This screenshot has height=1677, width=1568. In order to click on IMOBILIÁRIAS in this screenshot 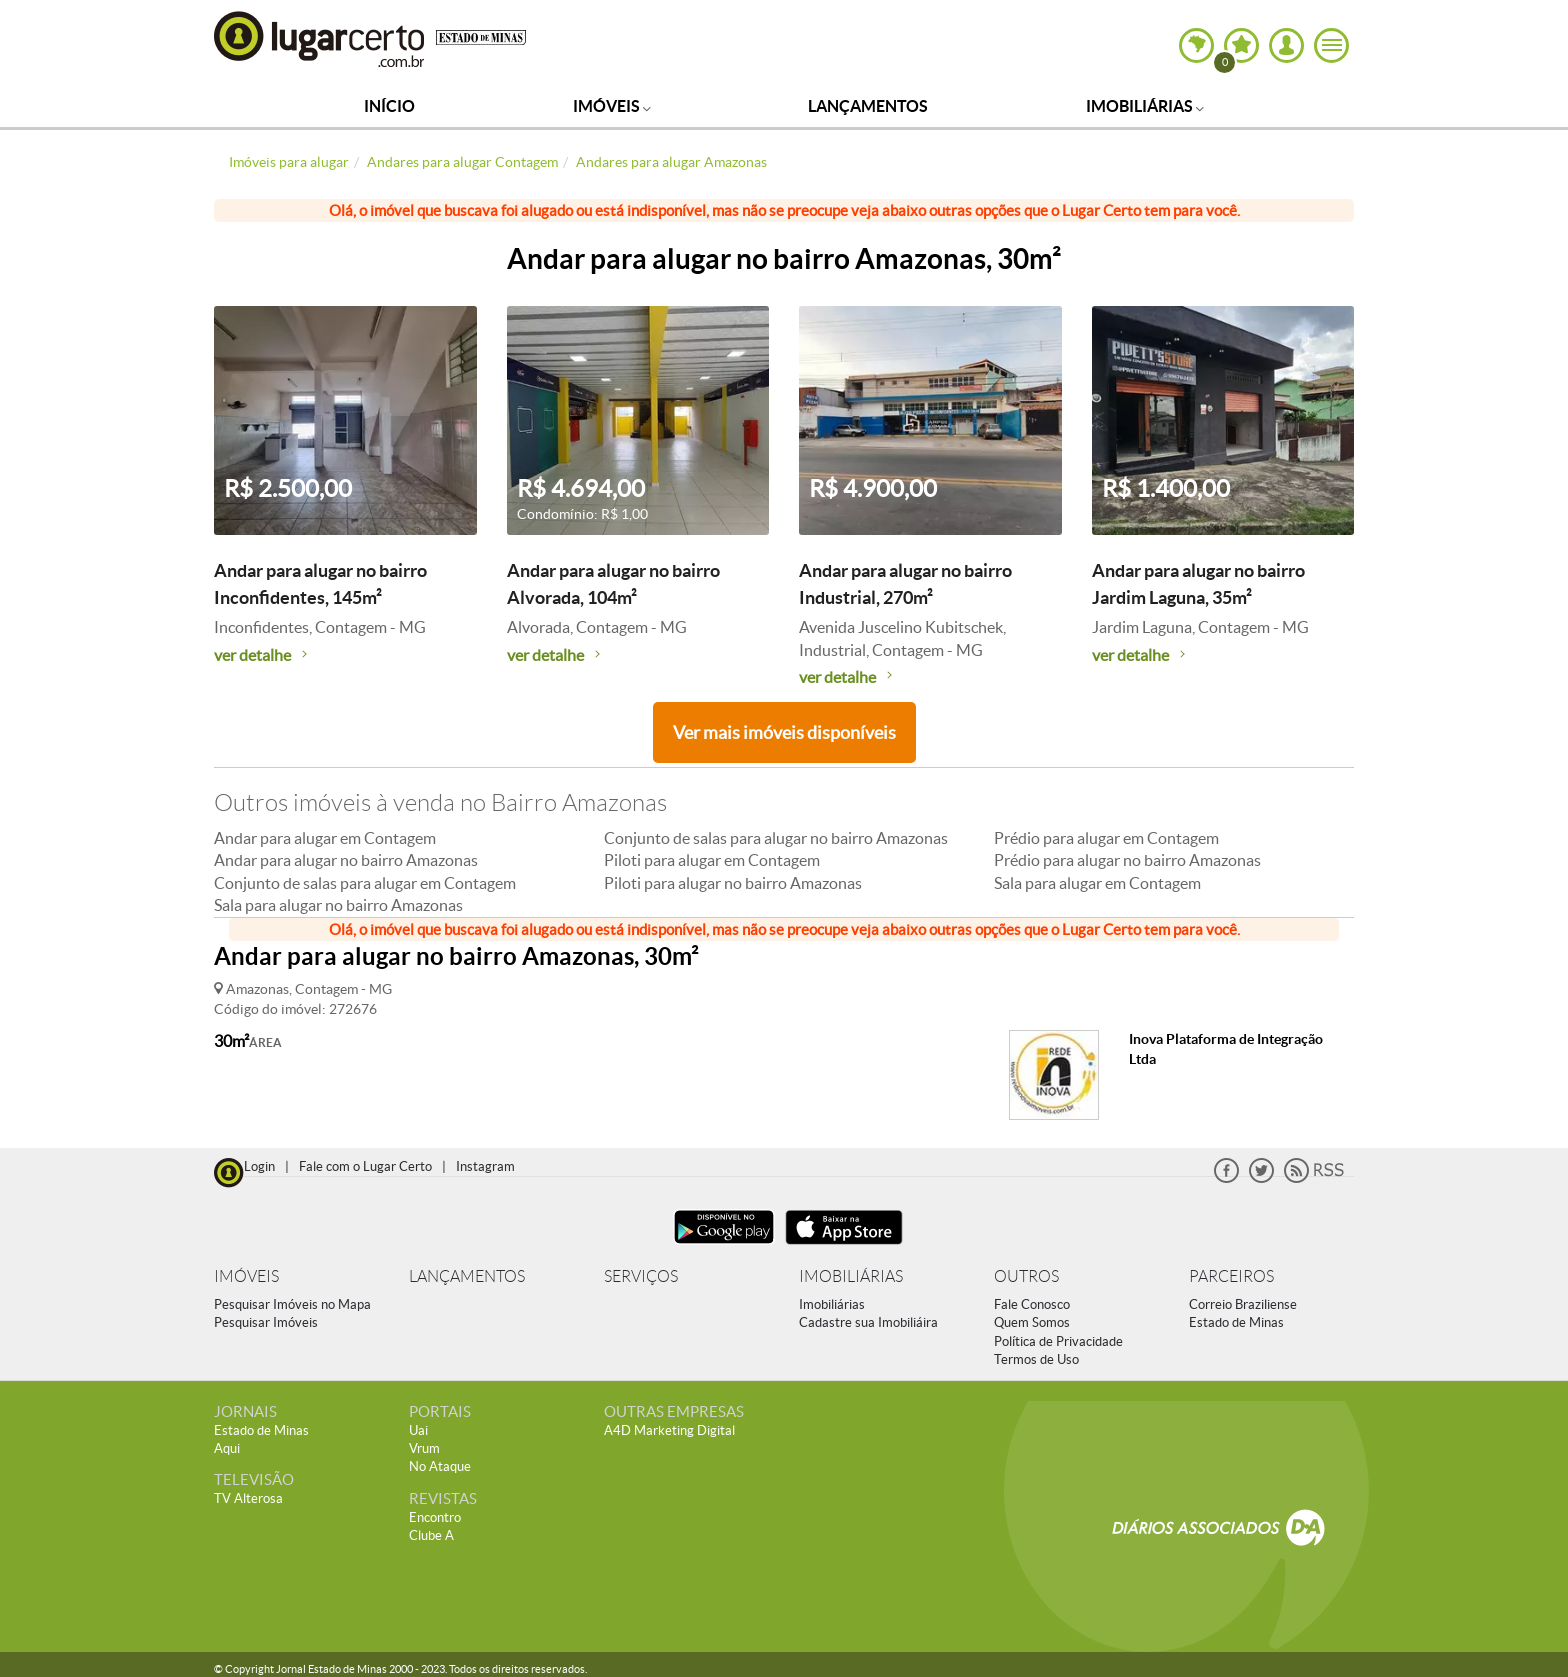, I will do `click(851, 1276)`.